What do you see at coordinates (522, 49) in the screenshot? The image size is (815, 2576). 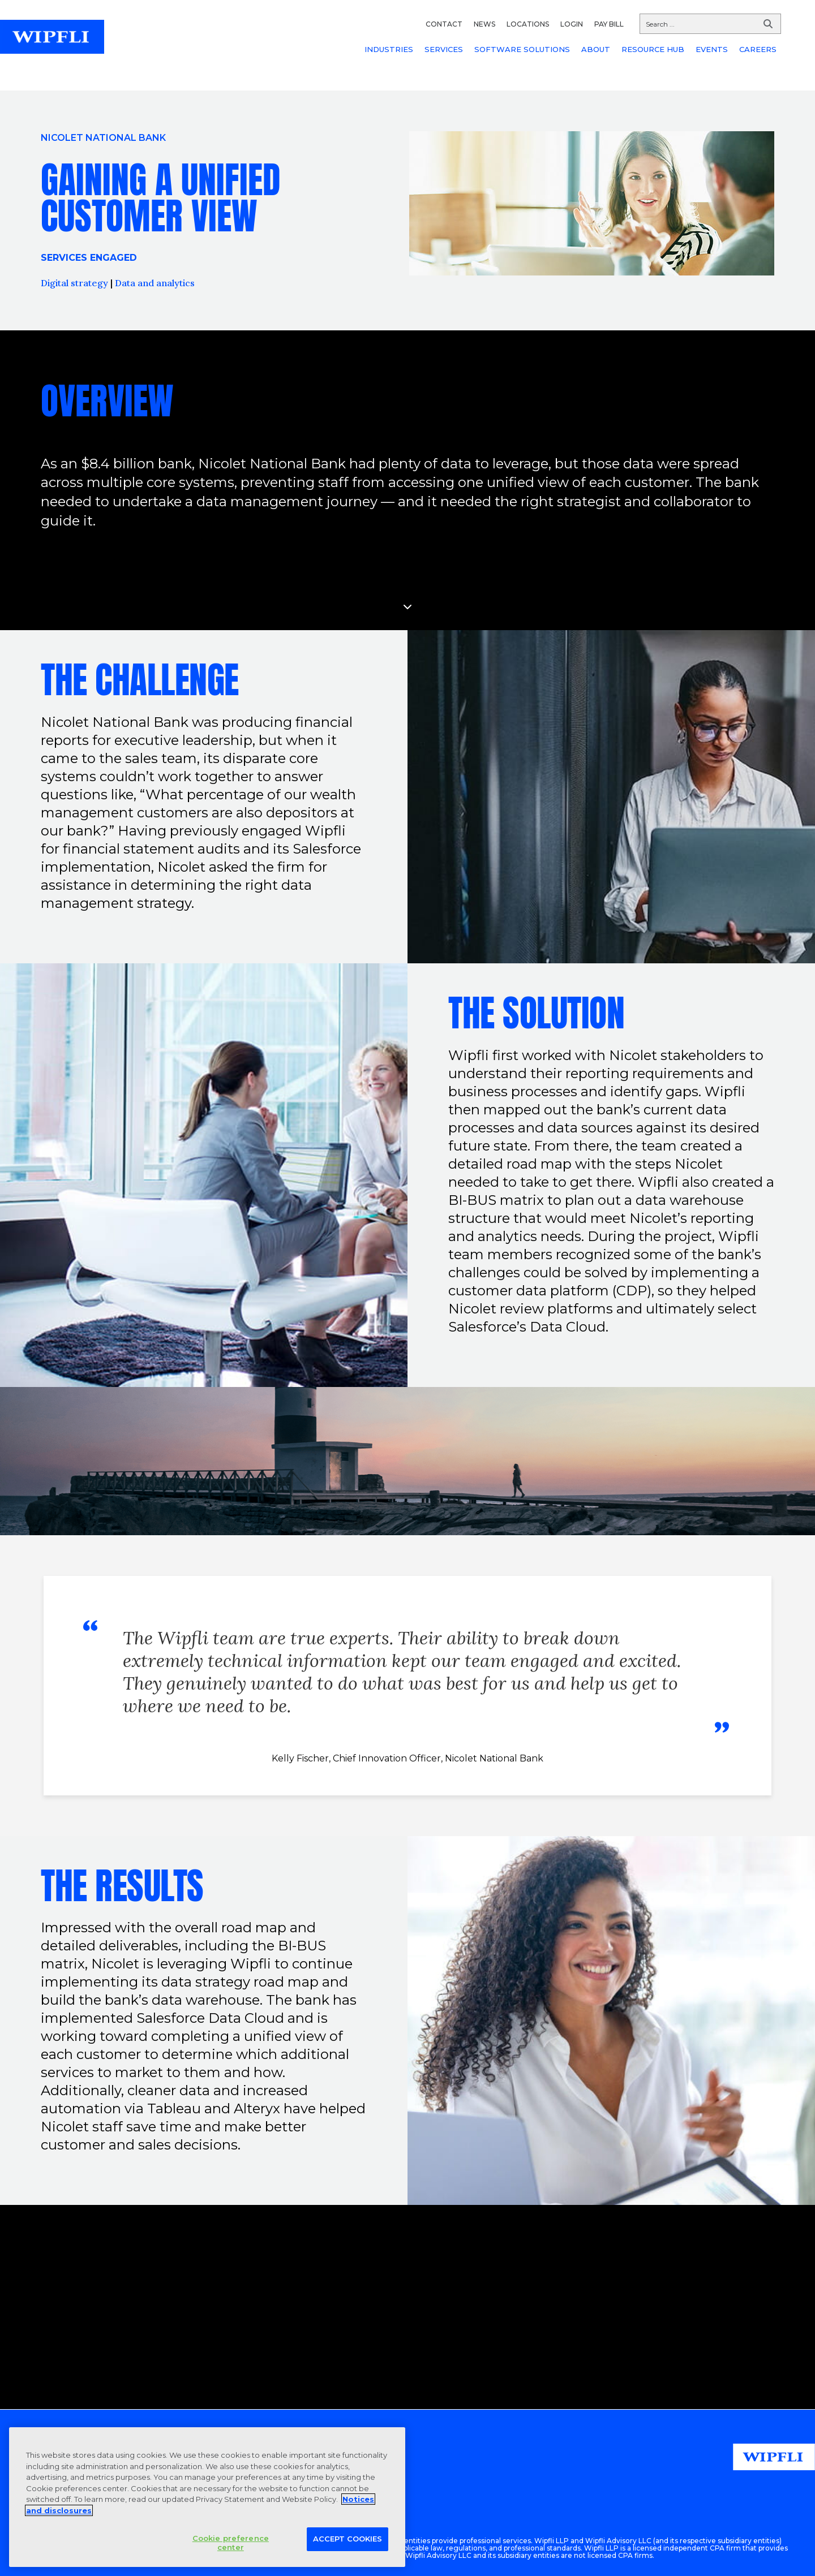 I see `SOFTWARE SOLUTIONS` at bounding box center [522, 49].